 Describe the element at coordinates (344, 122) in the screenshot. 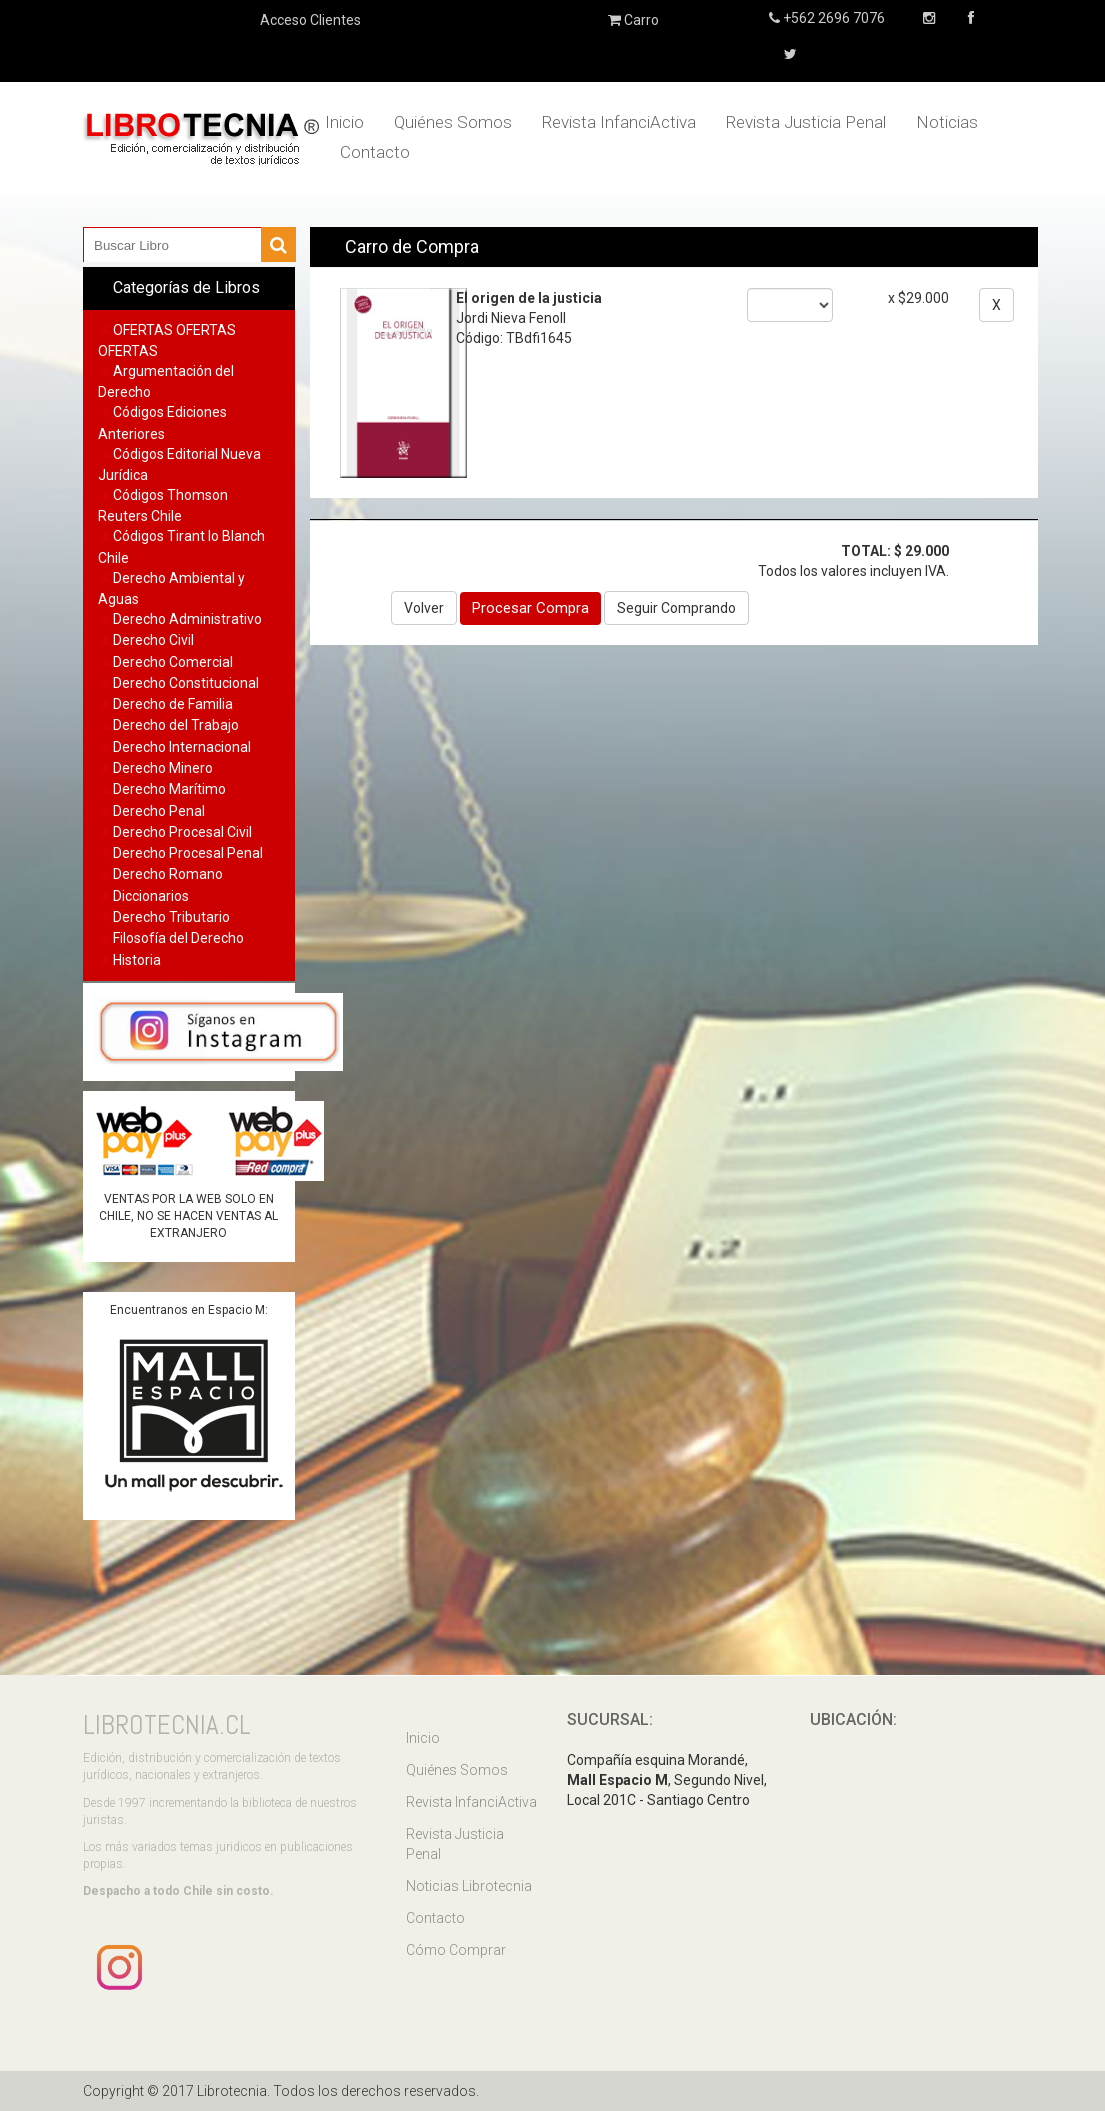

I see `Inicio` at that location.